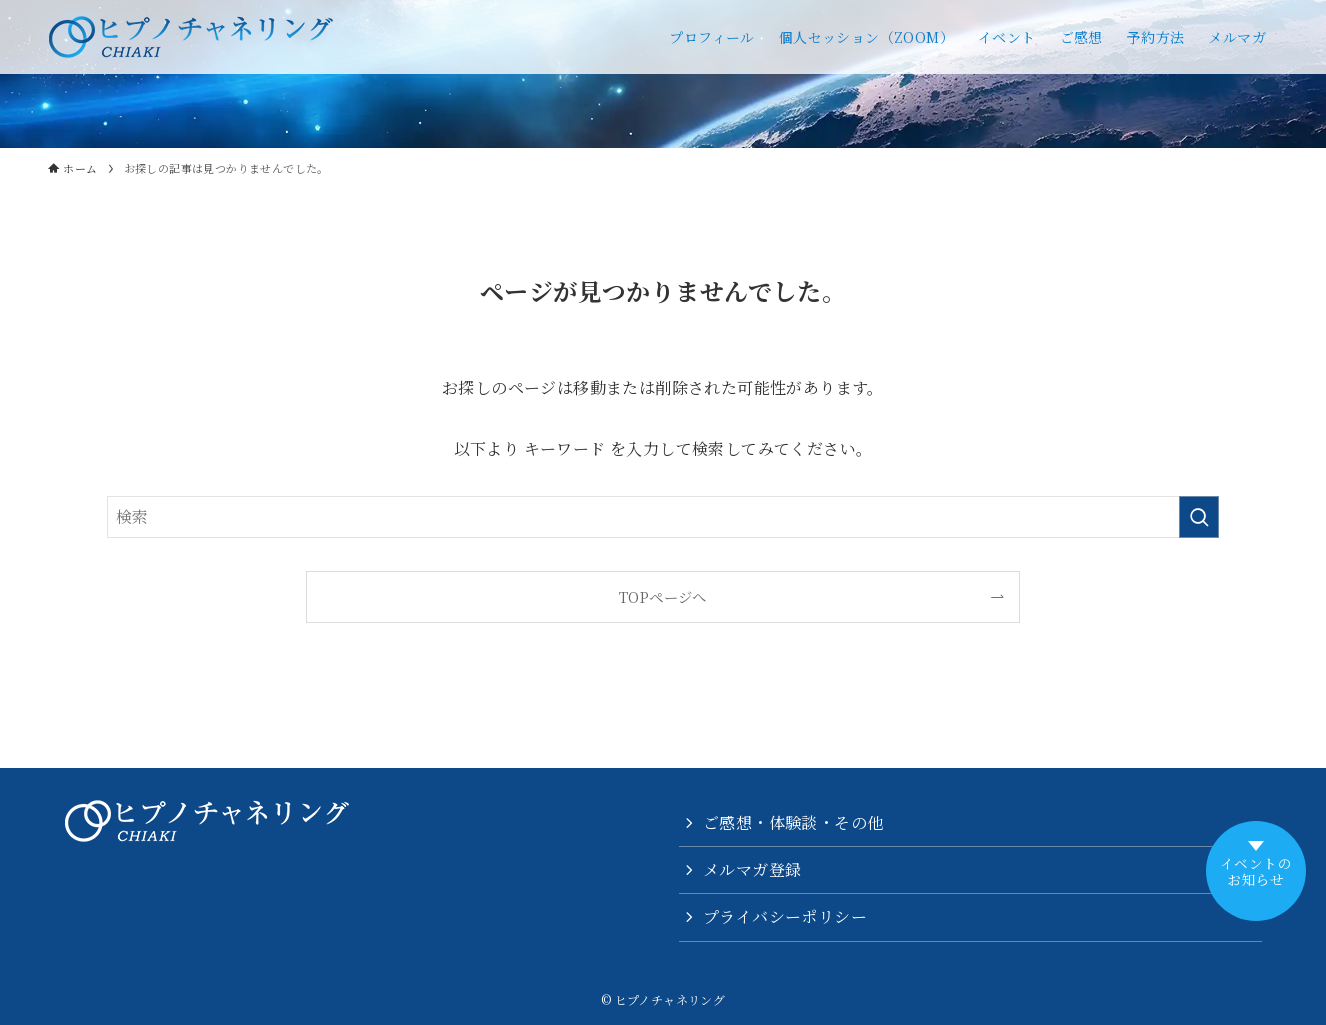 This screenshot has height=1025, width=1326. I want to click on ご感想・体験談・その他, so click(793, 822).